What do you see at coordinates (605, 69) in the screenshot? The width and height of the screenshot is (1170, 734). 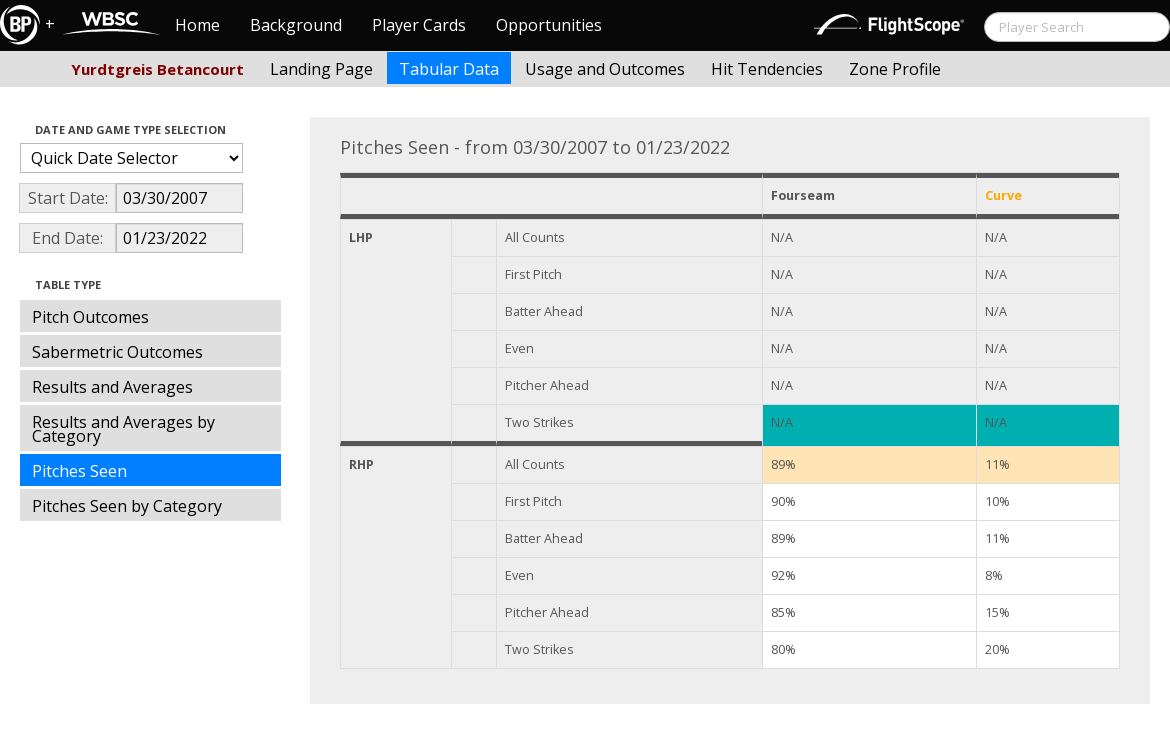 I see `Usage and Outcomes` at bounding box center [605, 69].